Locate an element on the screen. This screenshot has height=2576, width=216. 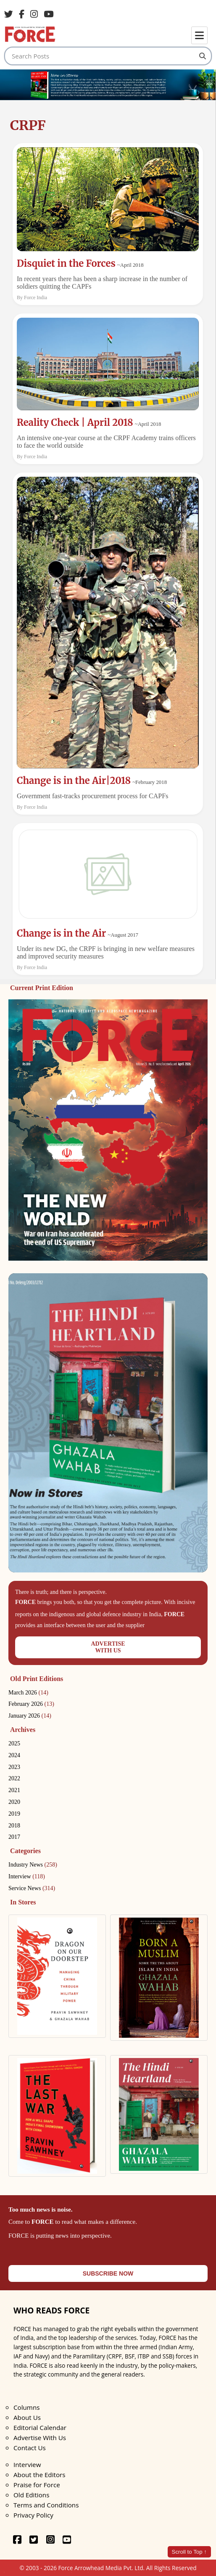
February 2026 is located at coordinates (31, 1704).